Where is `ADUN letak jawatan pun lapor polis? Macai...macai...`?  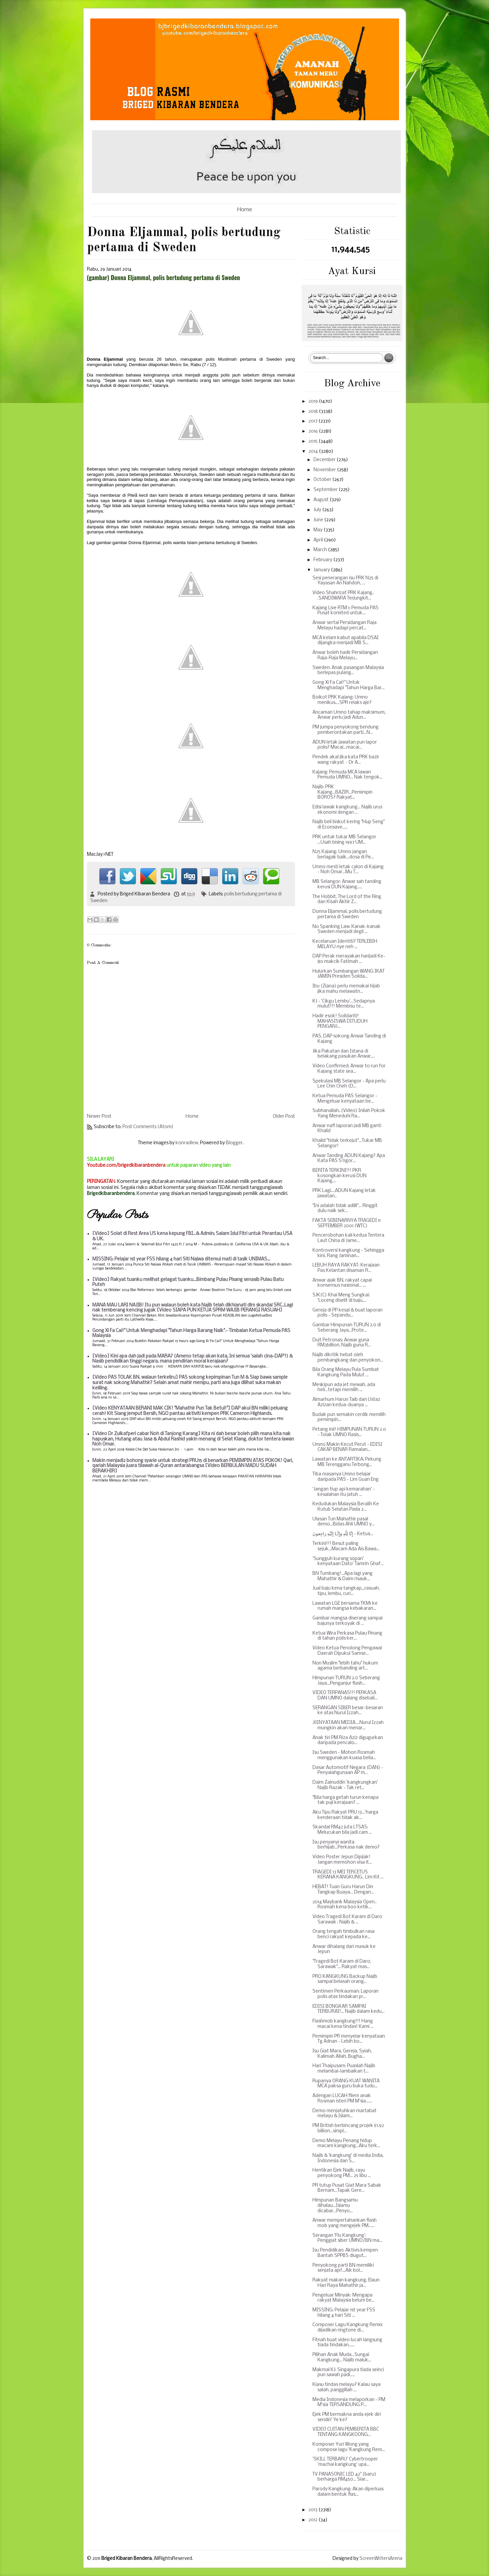
ADUN letak jawatan pun lapor polis? Macai...macai... is located at coordinates (344, 745).